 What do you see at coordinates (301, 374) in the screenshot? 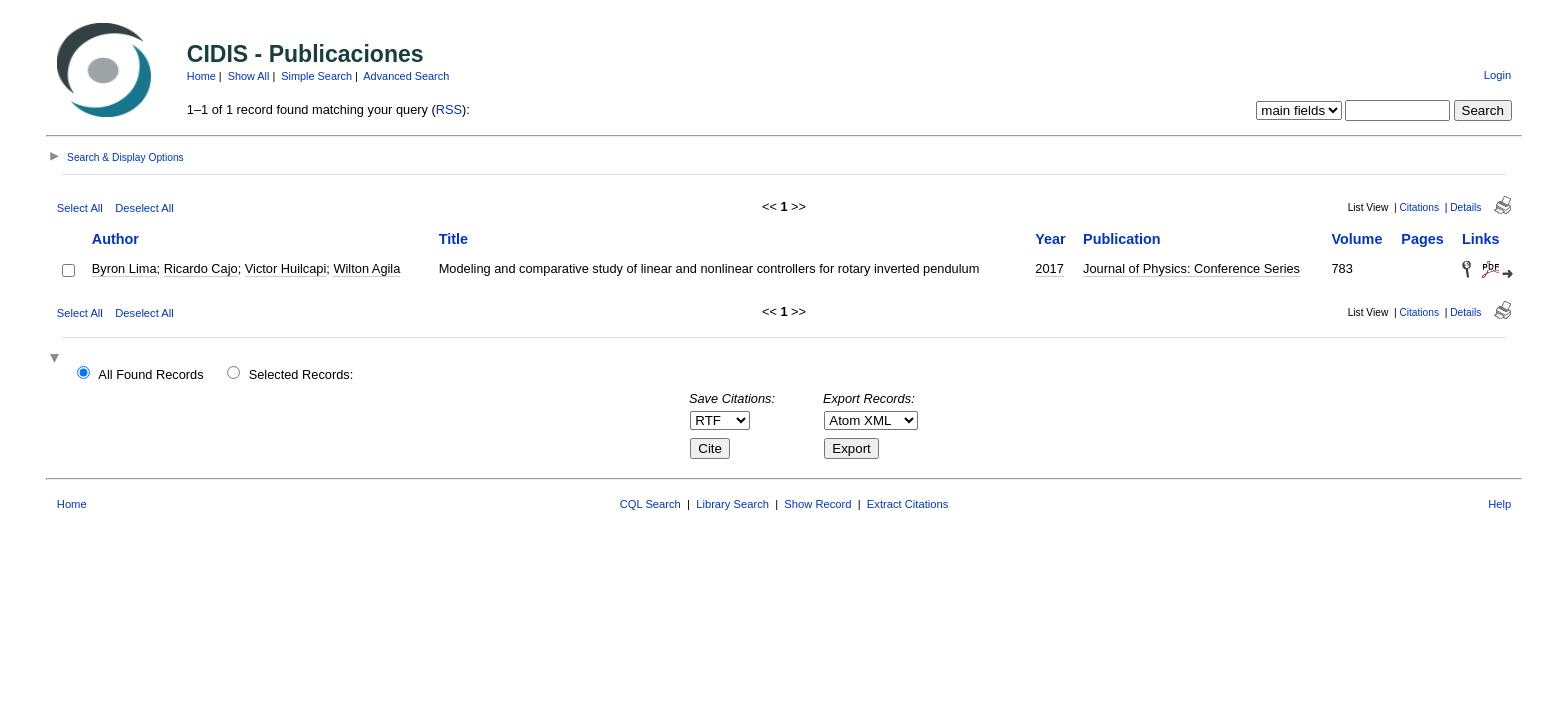
I see `Selected Records:` at bounding box center [301, 374].